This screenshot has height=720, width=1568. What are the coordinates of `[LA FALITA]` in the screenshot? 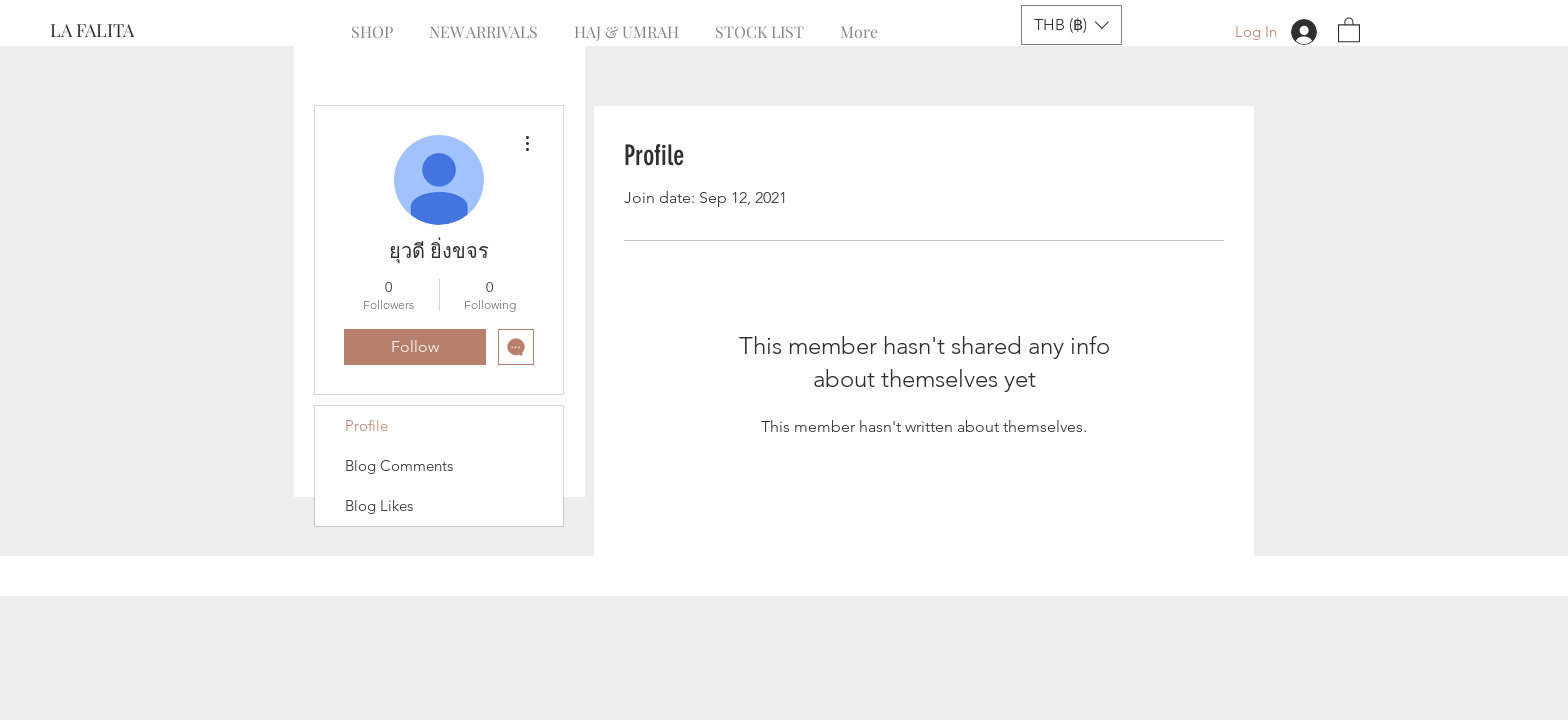 It's located at (116, 31).